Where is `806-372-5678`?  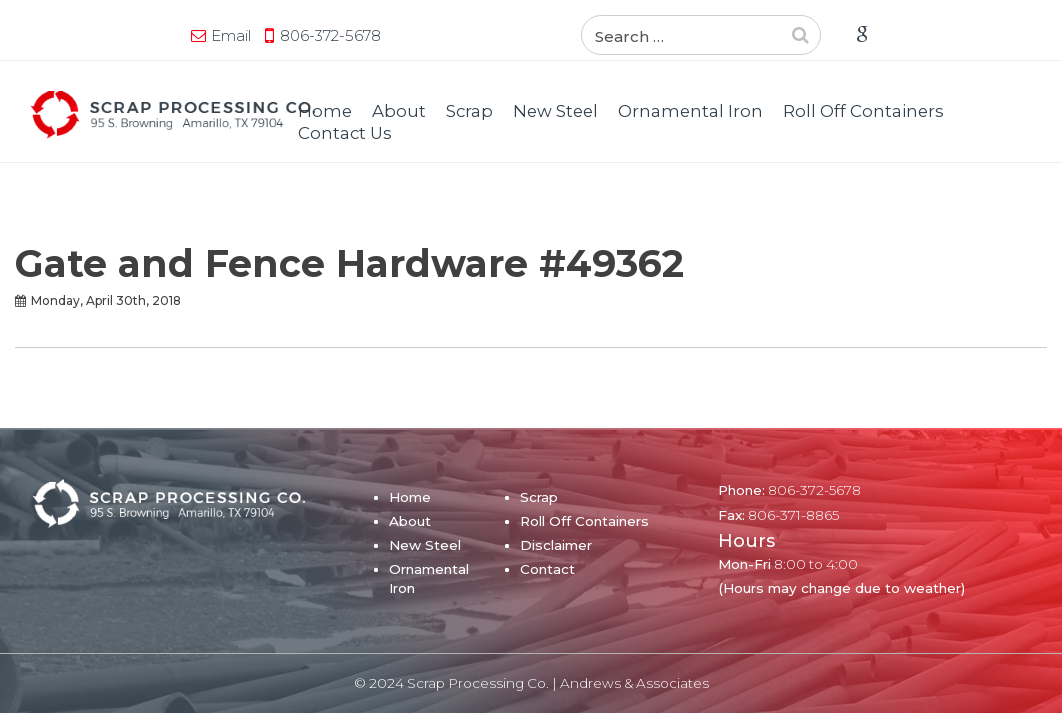
806-372-5678 is located at coordinates (184, 35).